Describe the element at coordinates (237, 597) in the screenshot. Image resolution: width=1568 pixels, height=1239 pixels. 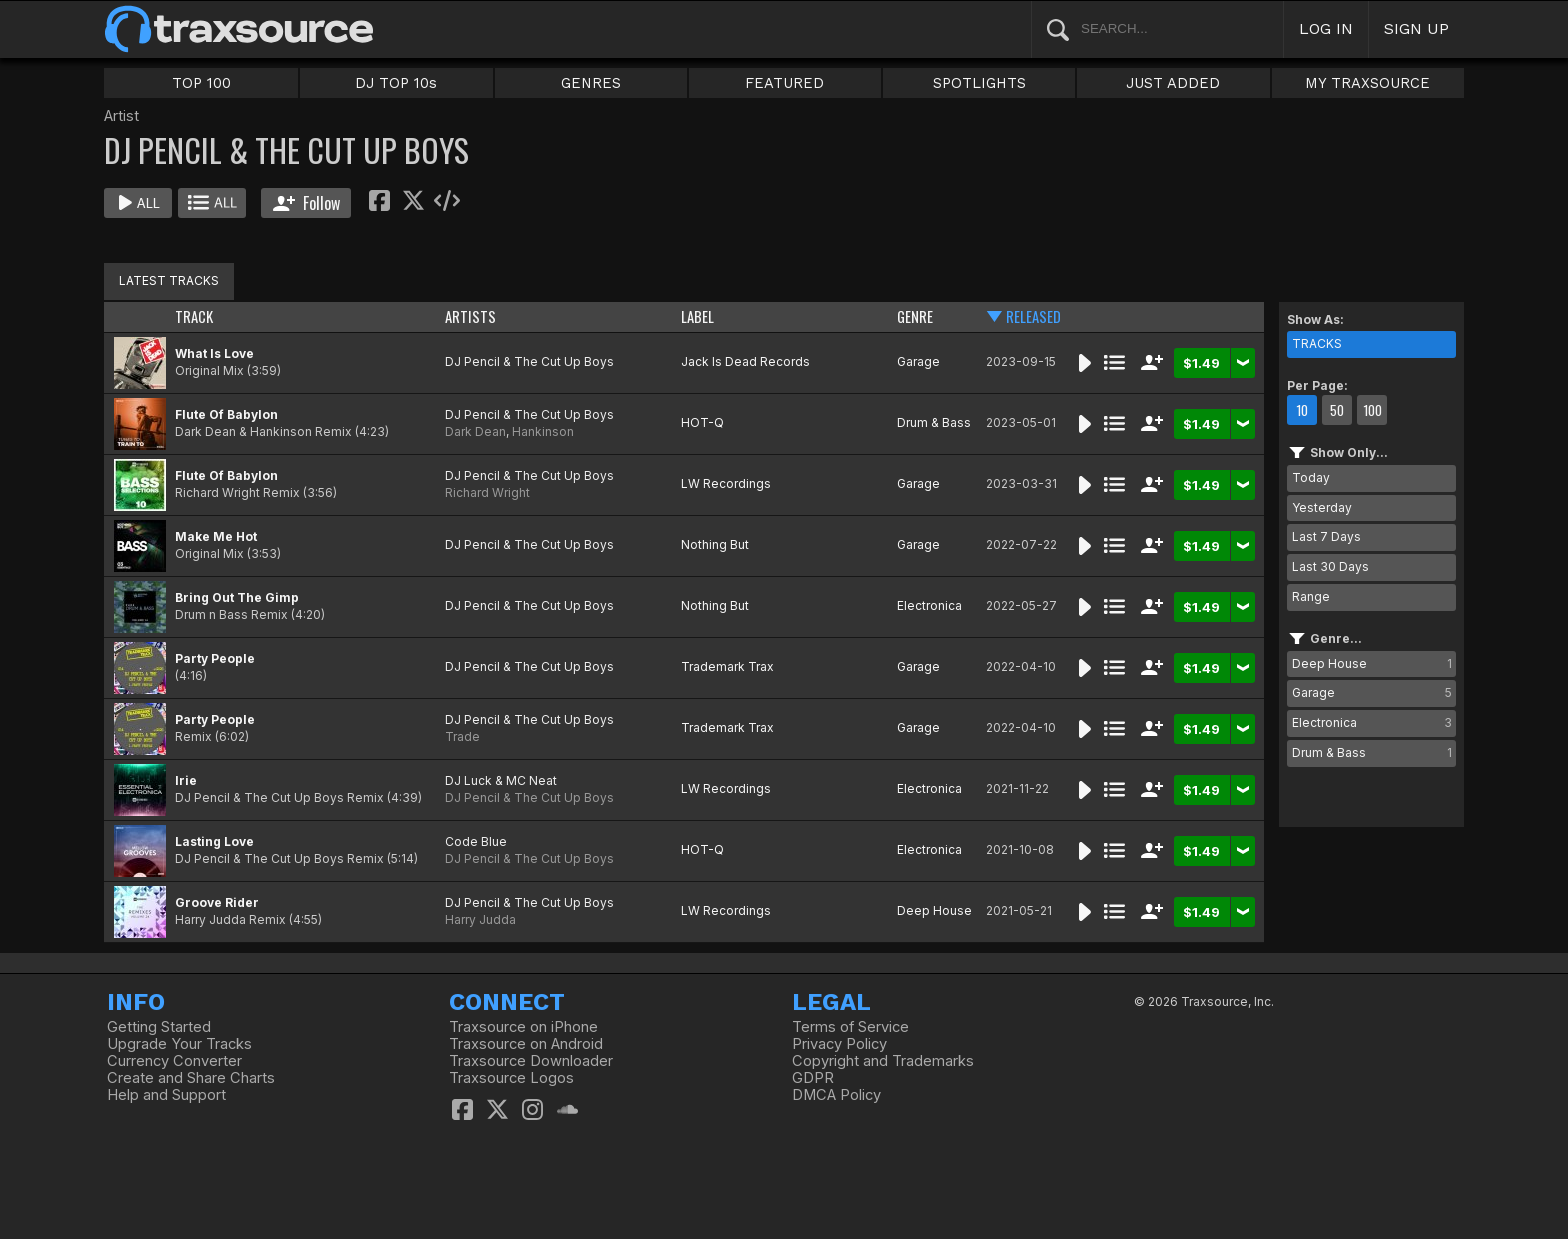
I see `Bring Out The Gimp` at that location.